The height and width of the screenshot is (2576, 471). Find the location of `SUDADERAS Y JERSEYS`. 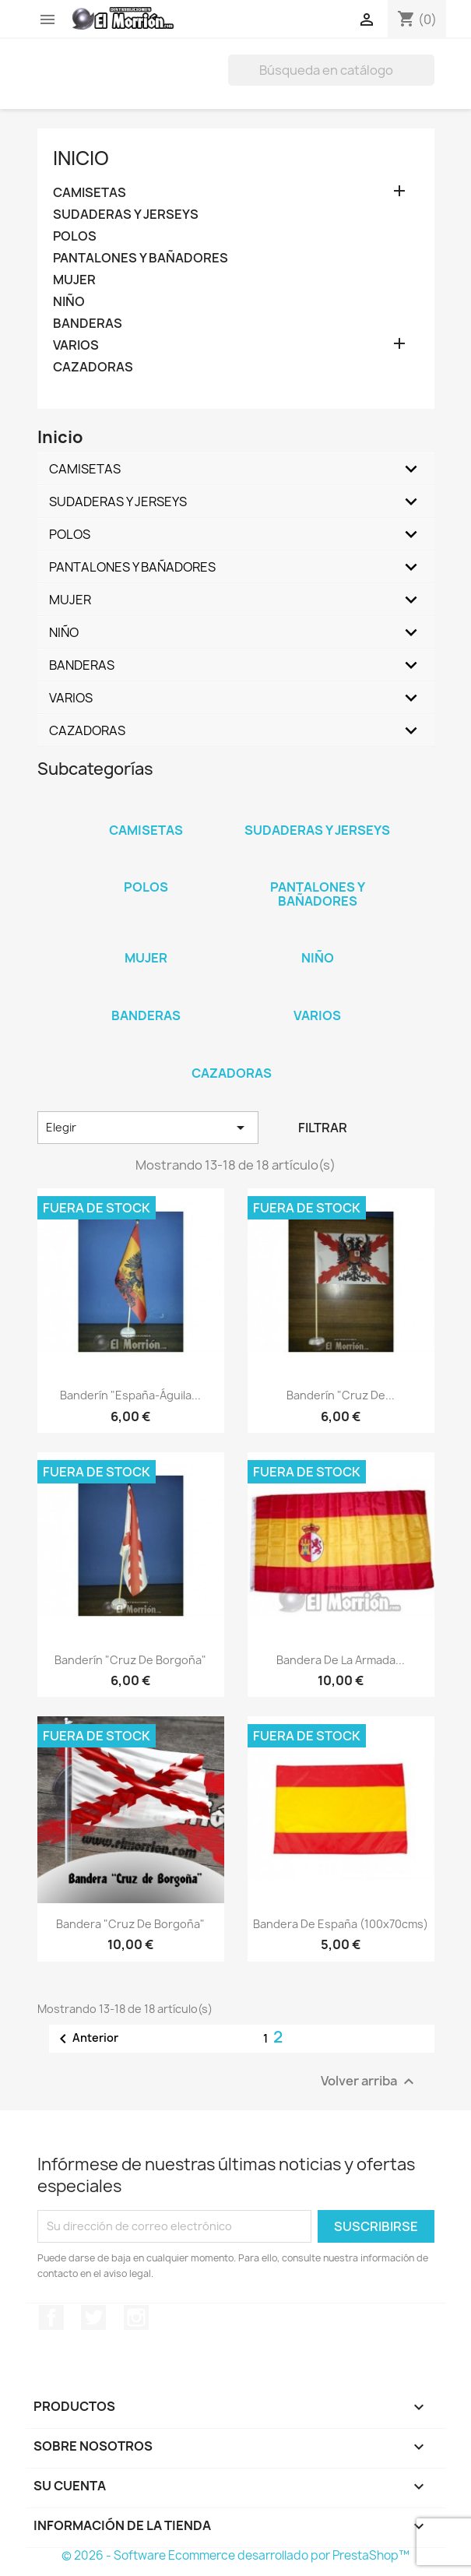

SUDADERAS Y JERSEYS is located at coordinates (126, 214).